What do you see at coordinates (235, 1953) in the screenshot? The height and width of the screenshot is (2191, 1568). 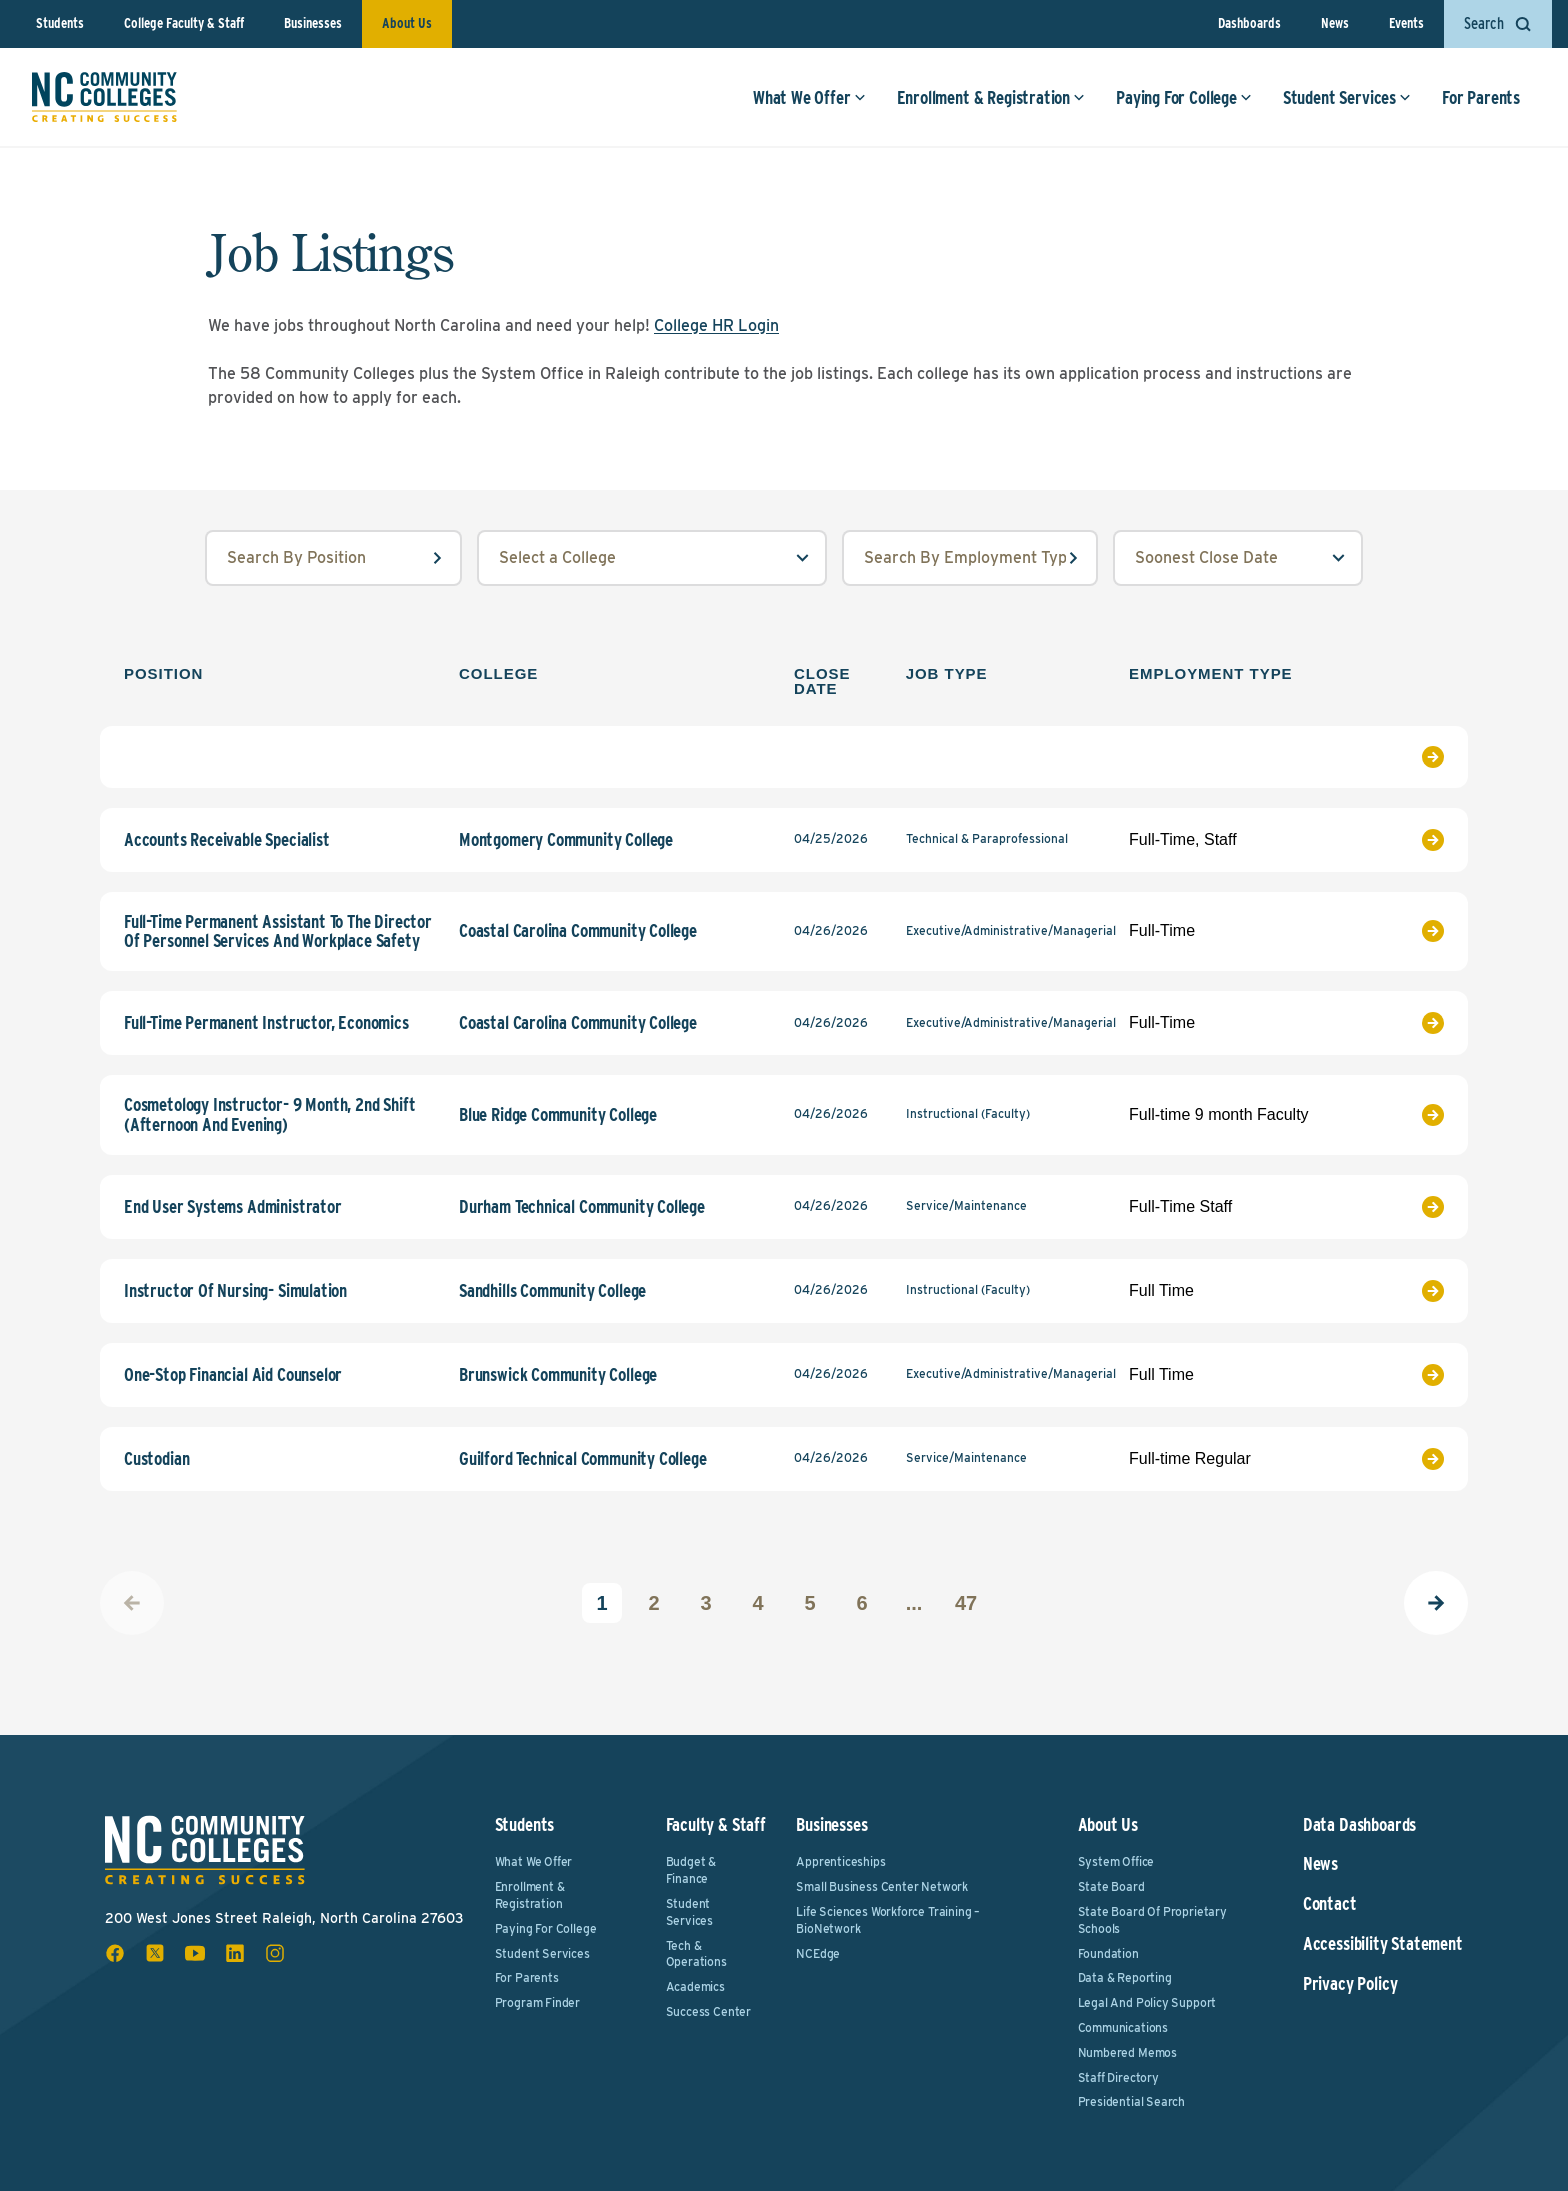 I see `[linkedin social icon]` at bounding box center [235, 1953].